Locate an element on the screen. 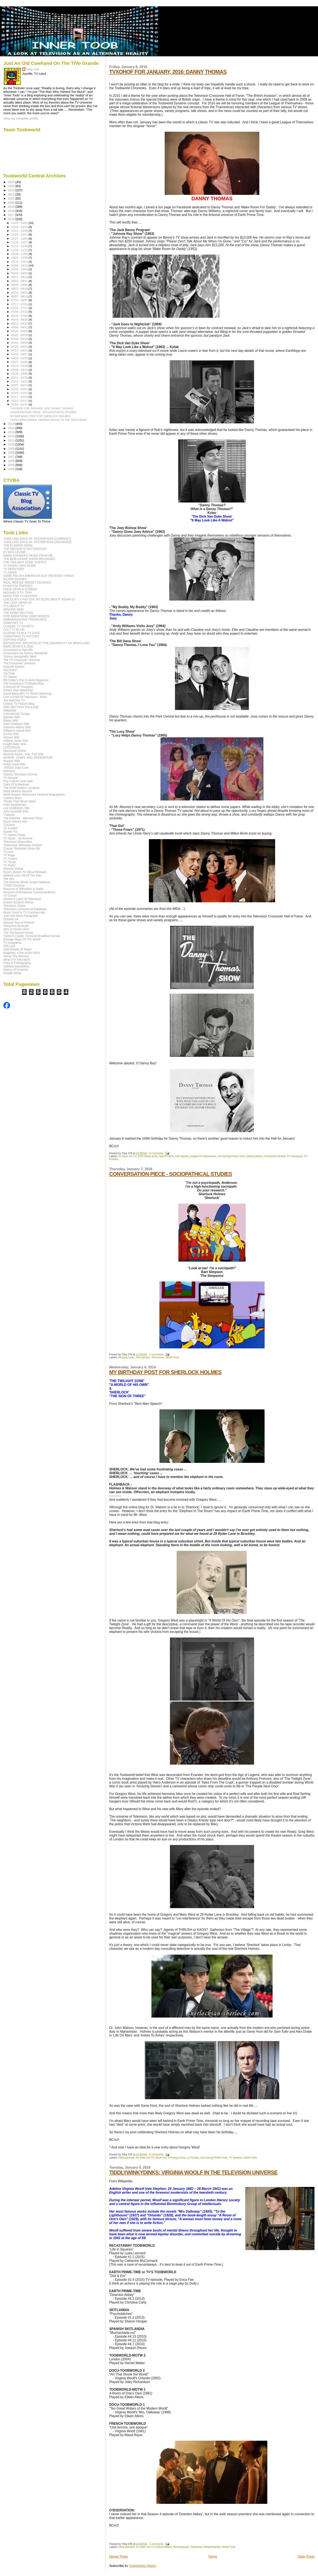 The width and height of the screenshot is (318, 2576). IMAGINE MDD is located at coordinates (13, 609).